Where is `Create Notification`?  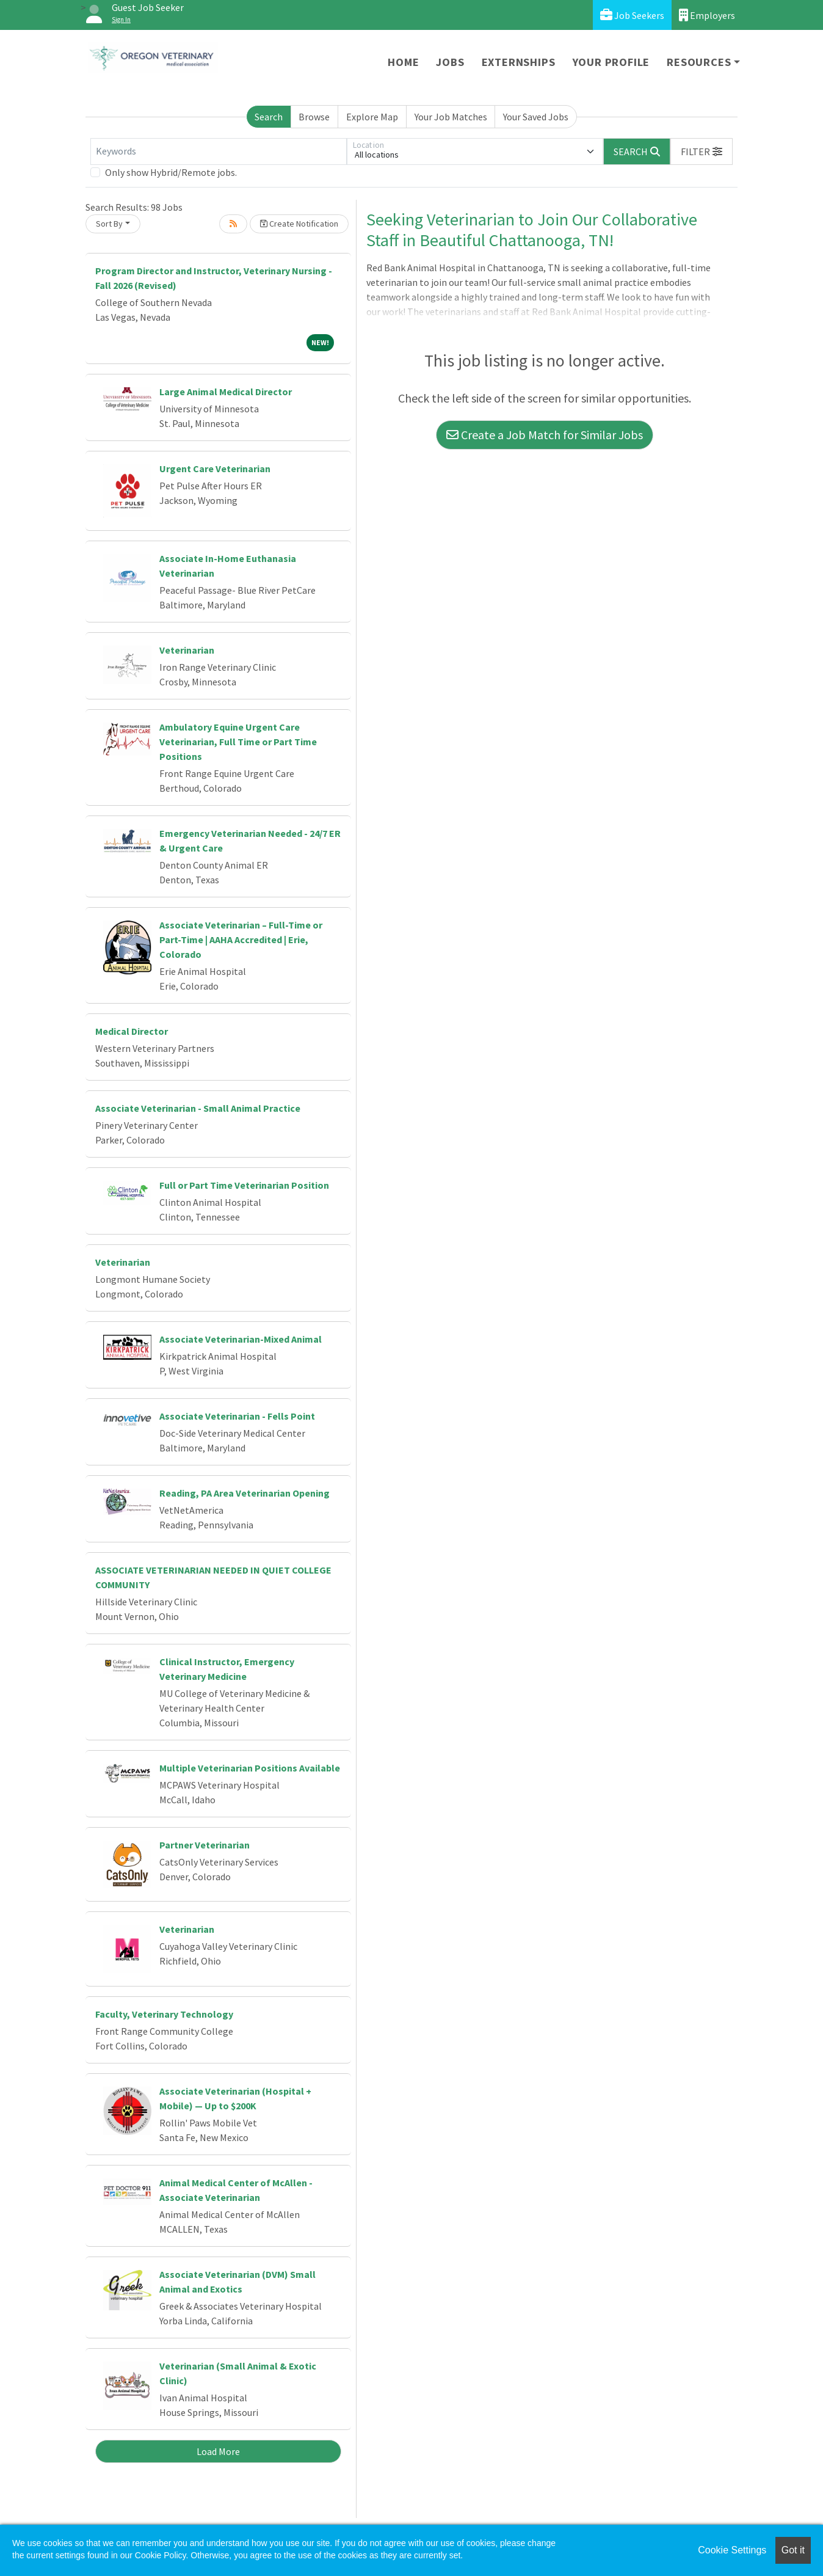
Create Notification is located at coordinates (299, 223).